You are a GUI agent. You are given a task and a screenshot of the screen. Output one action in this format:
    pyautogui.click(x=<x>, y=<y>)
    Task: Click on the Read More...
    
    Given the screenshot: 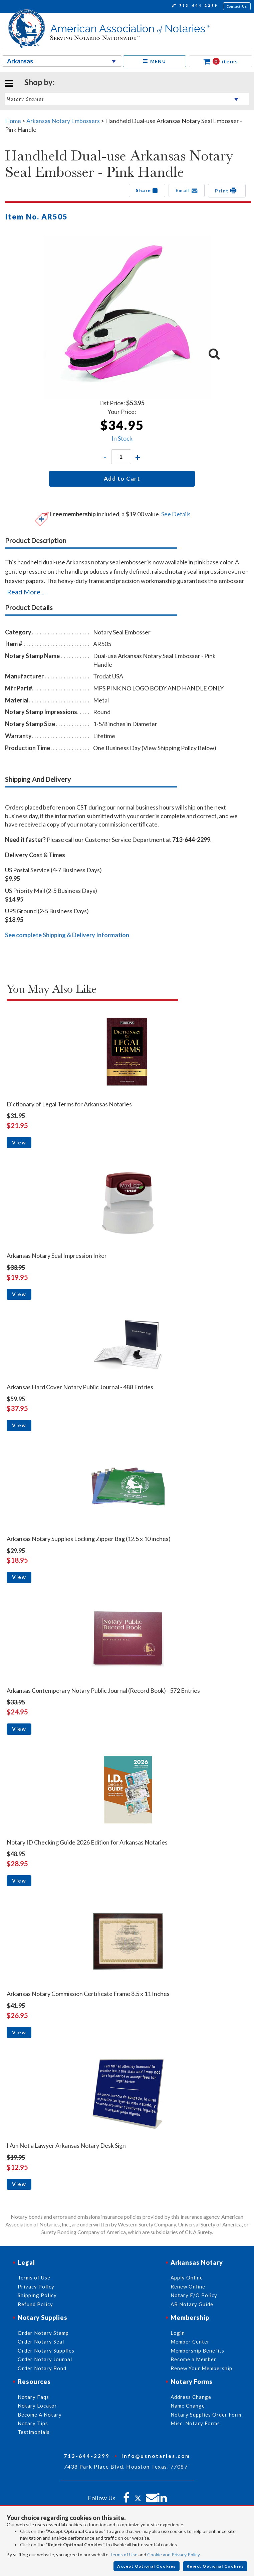 What is the action you would take?
    pyautogui.click(x=25, y=592)
    